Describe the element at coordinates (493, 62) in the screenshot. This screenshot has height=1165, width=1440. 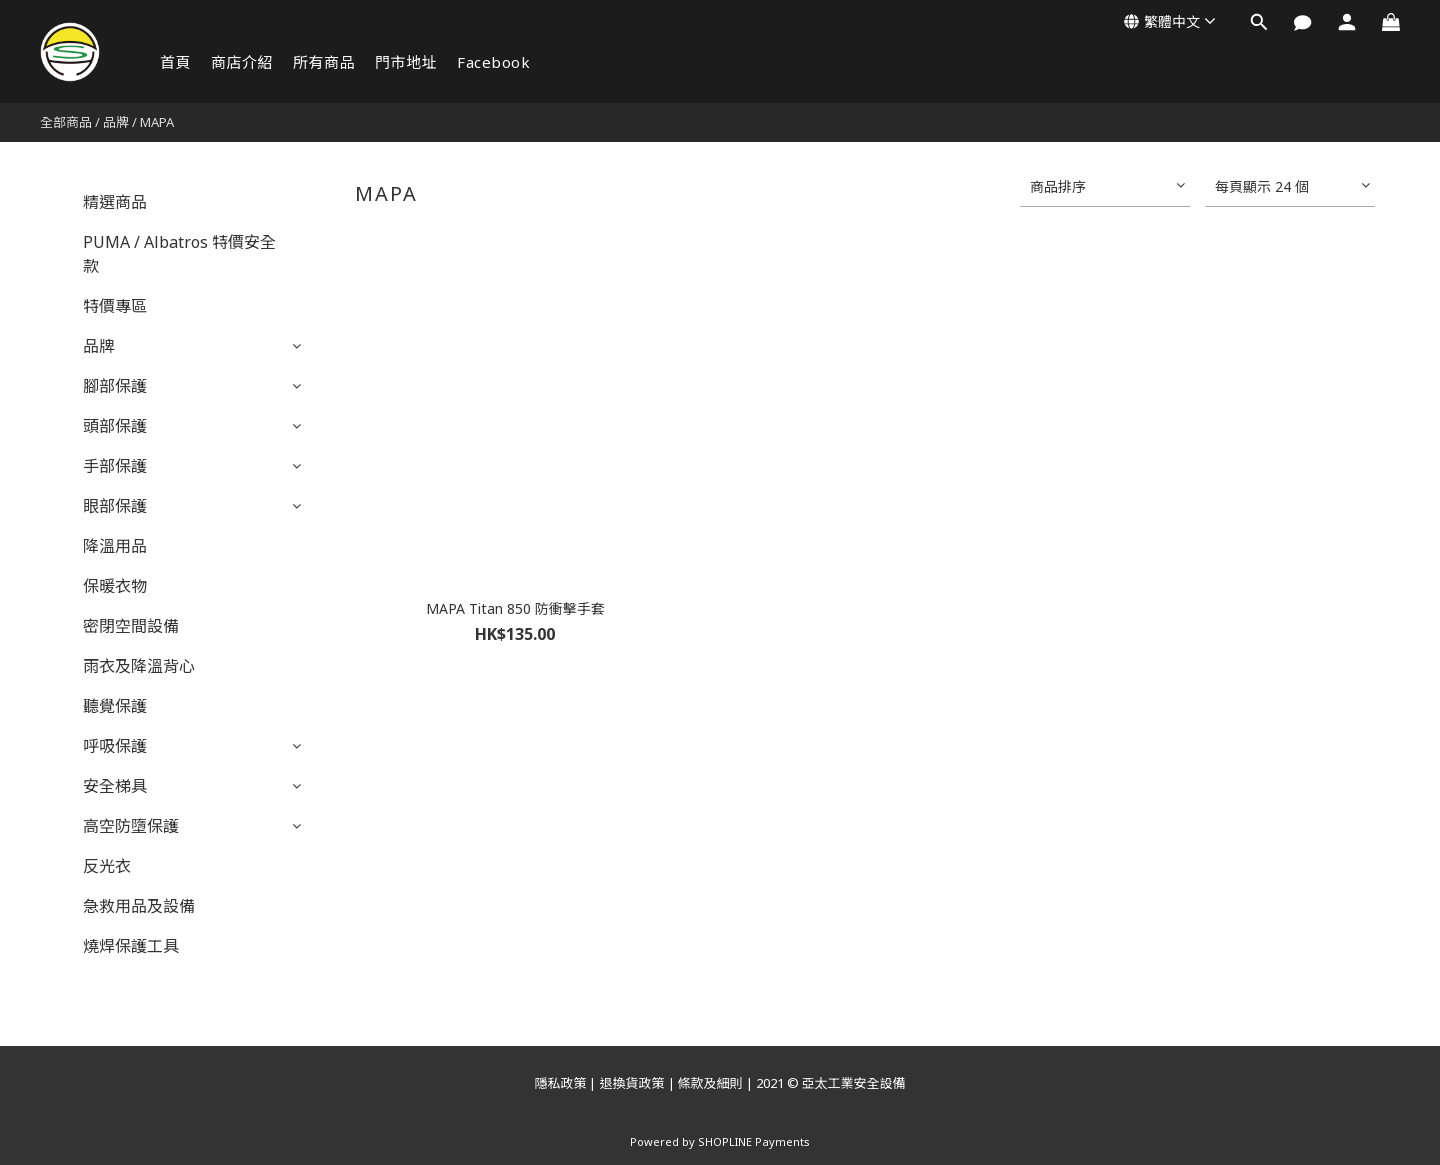
I see `Facebook` at that location.